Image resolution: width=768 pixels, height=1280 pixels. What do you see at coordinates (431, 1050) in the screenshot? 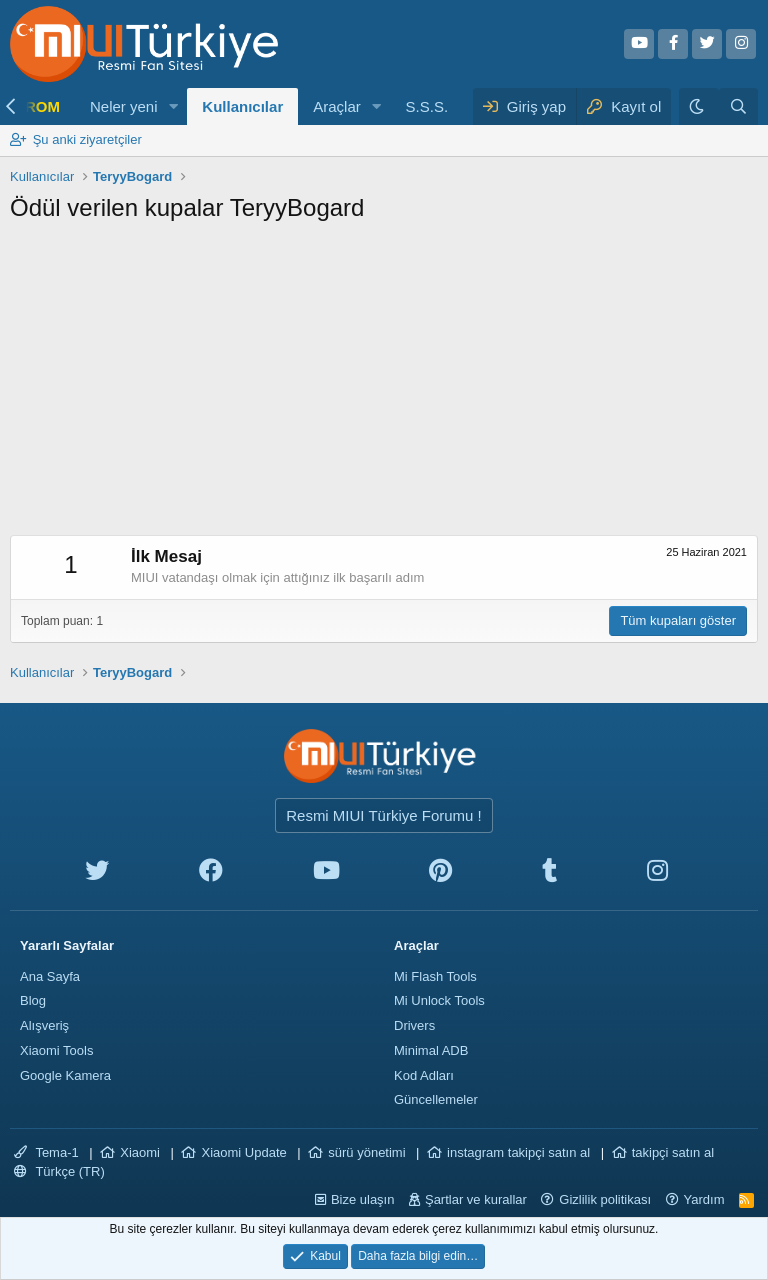
I see `Minimal ADB` at bounding box center [431, 1050].